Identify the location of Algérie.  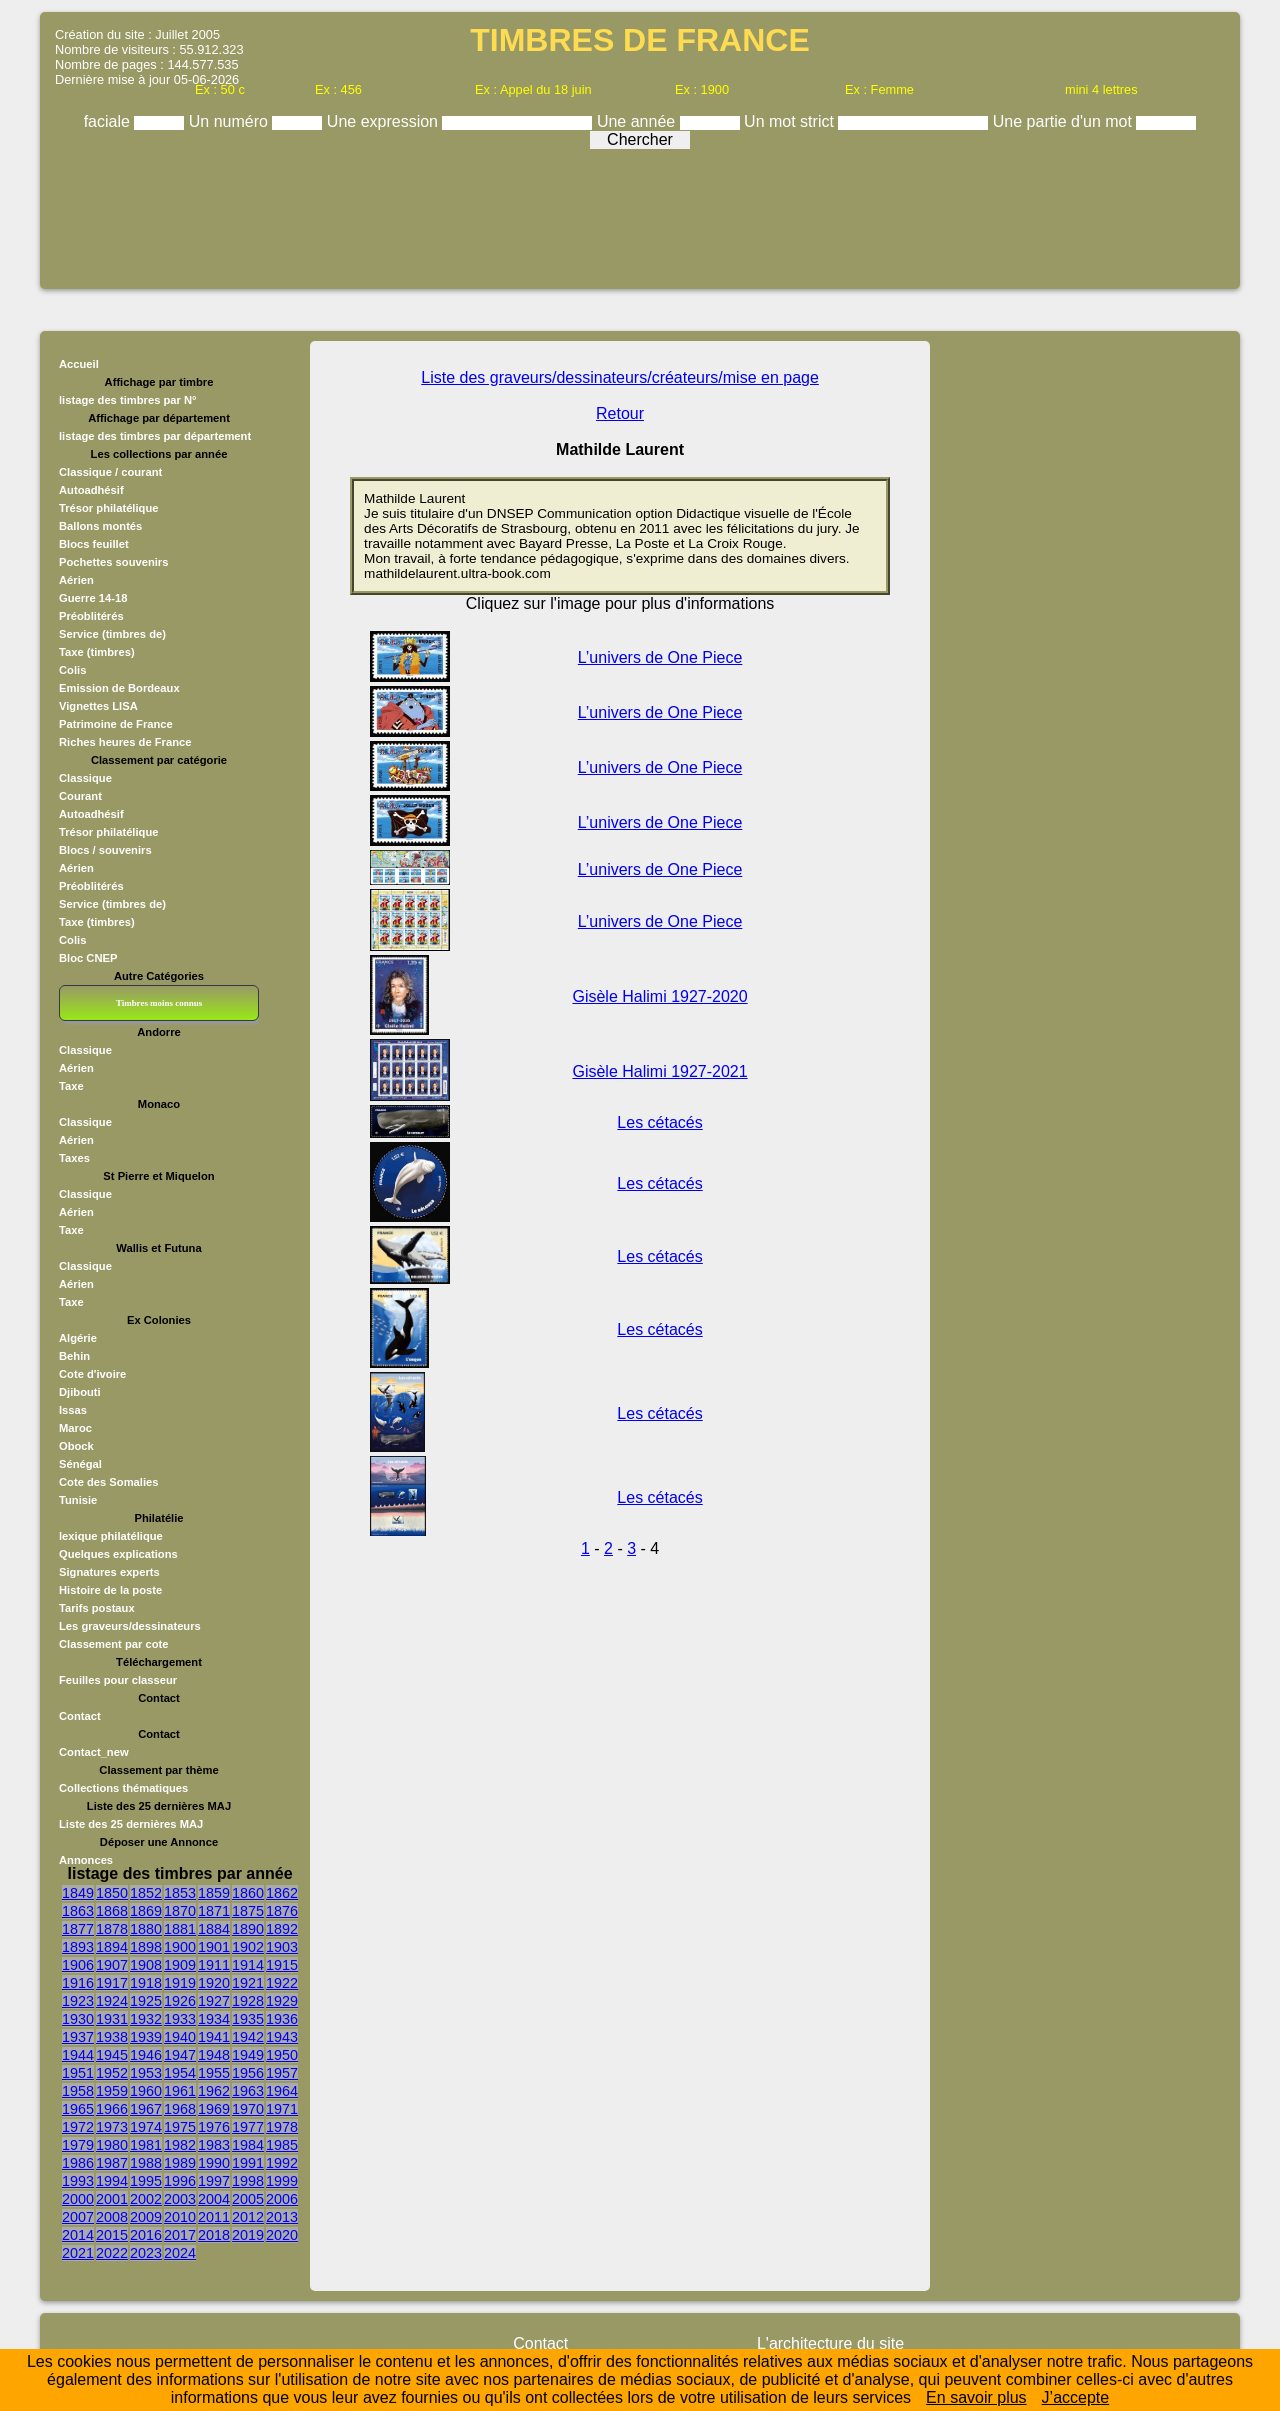
(78, 1338).